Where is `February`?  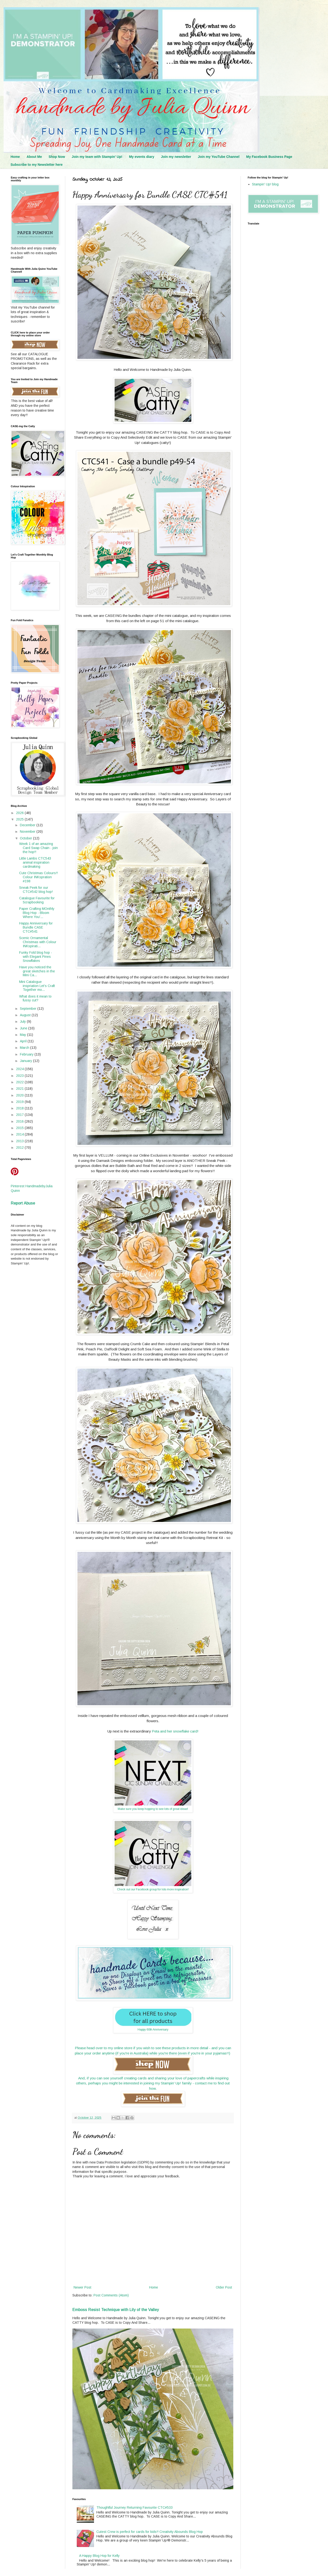
February is located at coordinates (27, 1054).